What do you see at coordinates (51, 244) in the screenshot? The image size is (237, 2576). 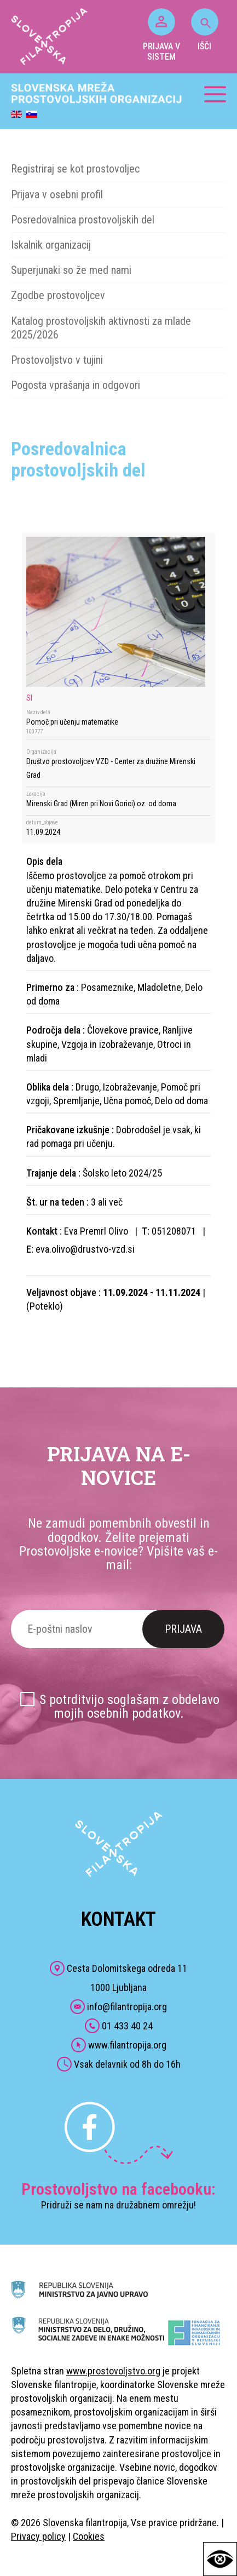 I see `Iskalnik organizacij` at bounding box center [51, 244].